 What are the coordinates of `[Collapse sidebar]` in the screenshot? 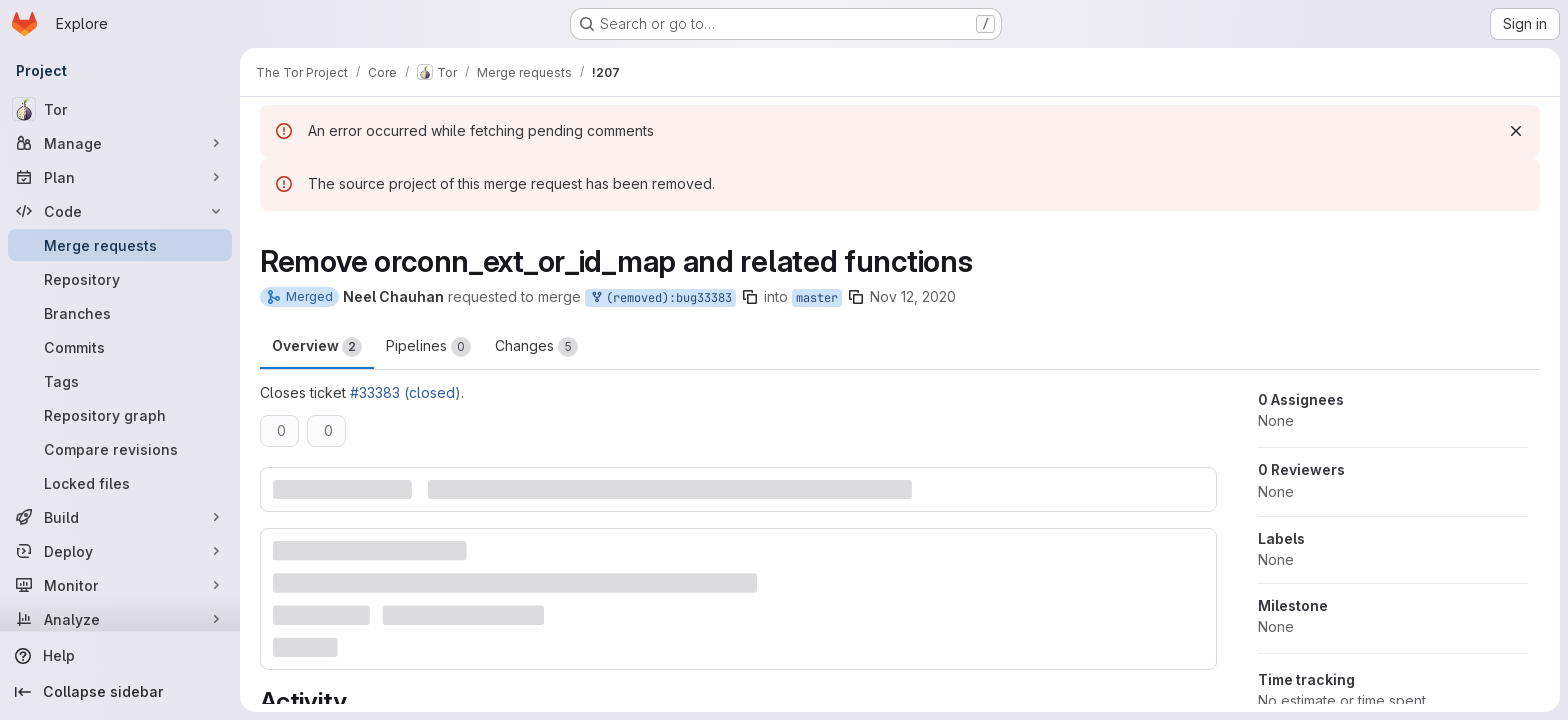 It's located at (120, 692).